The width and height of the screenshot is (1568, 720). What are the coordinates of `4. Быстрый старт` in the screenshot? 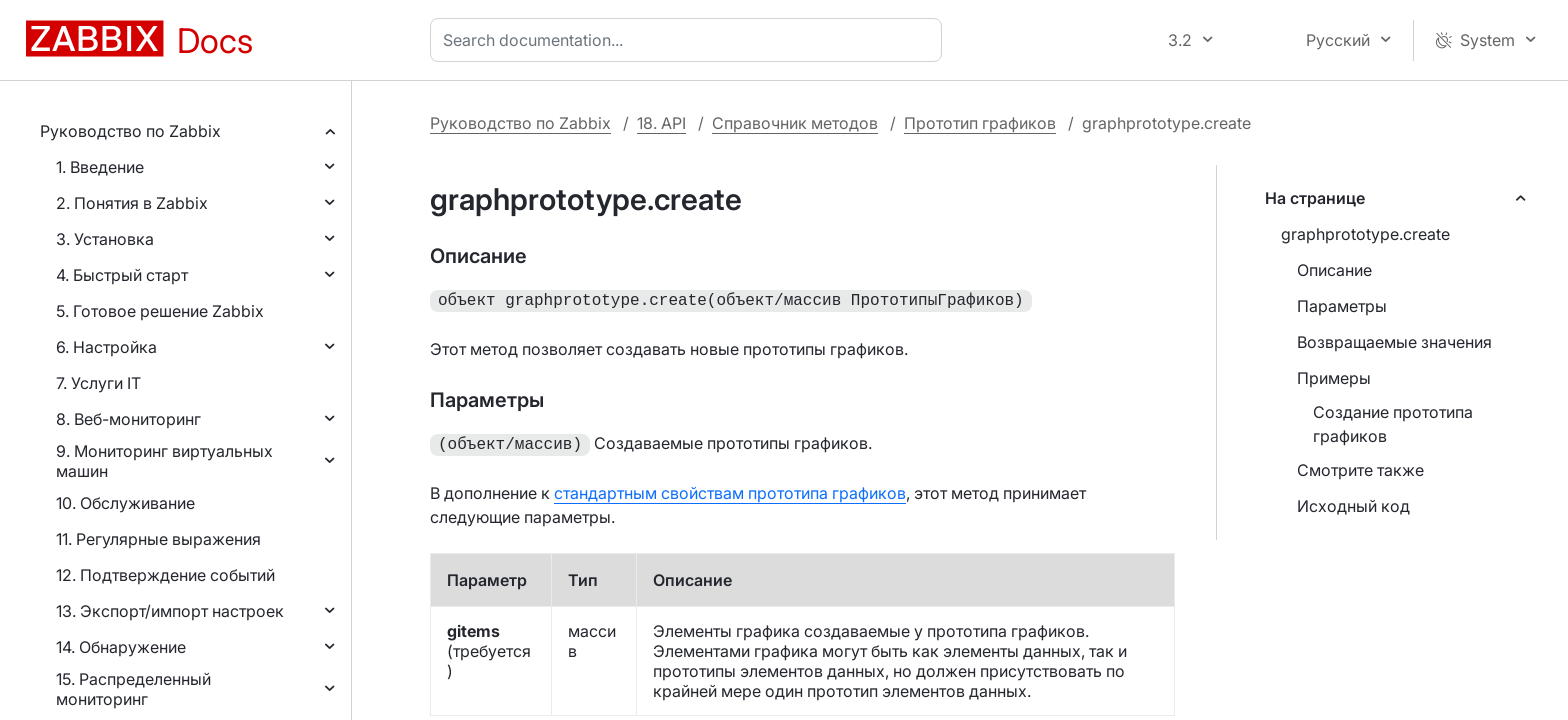 It's located at (122, 275).